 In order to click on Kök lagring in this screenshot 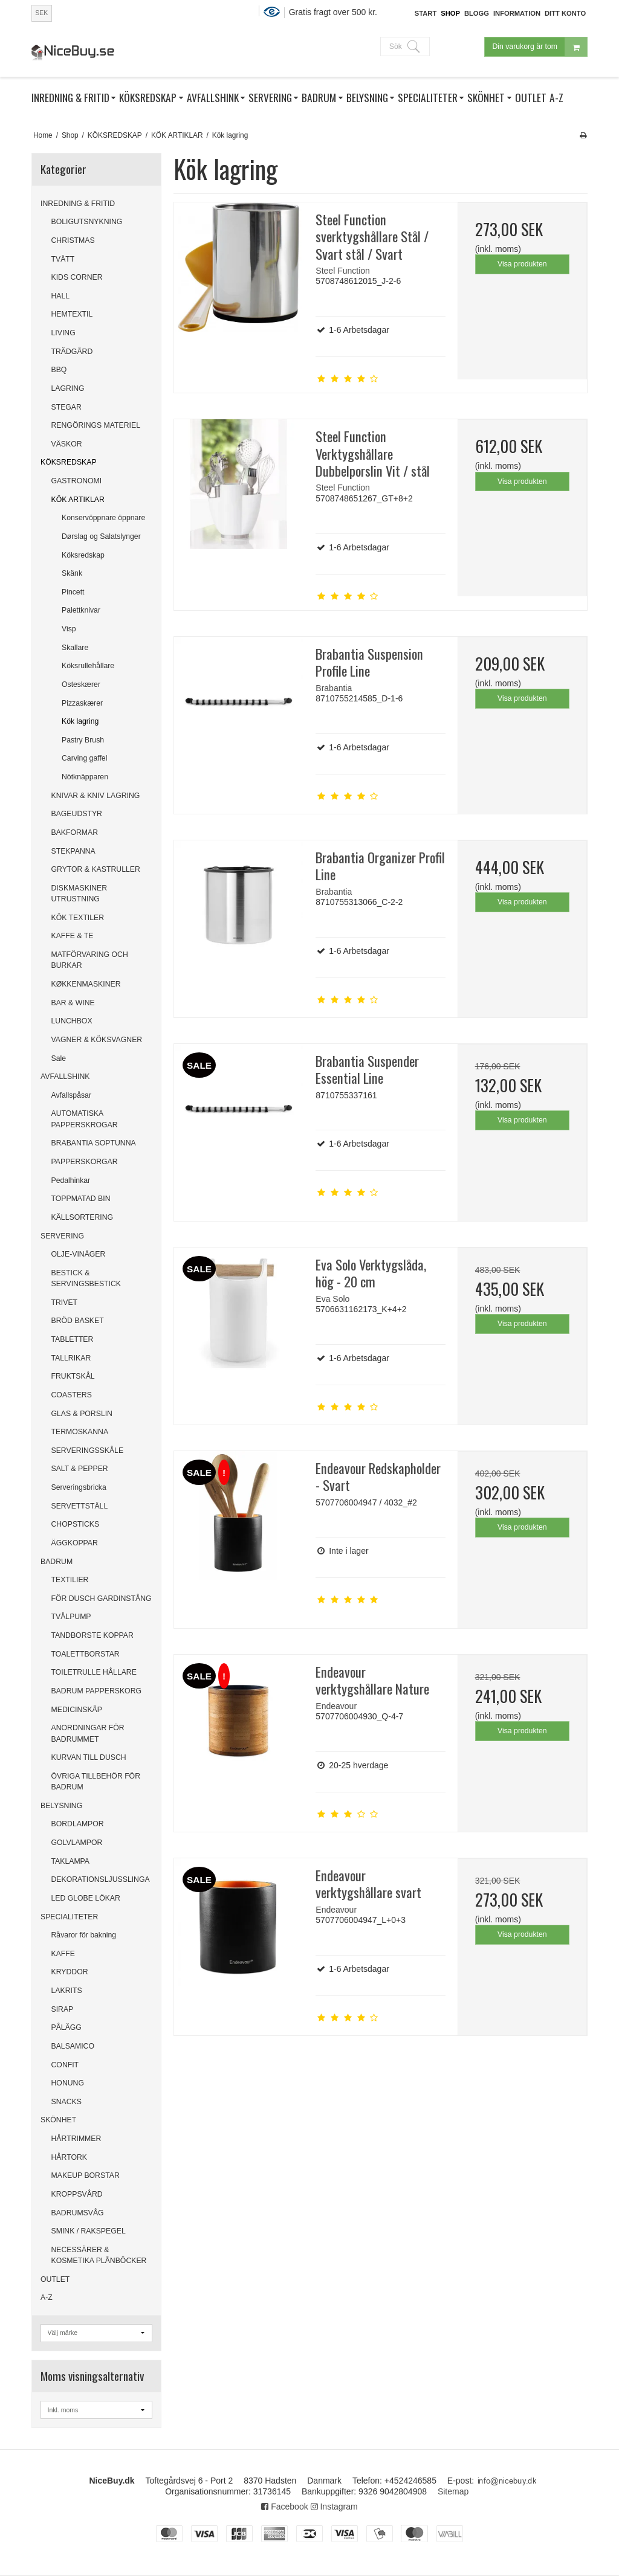, I will do `click(80, 721)`.